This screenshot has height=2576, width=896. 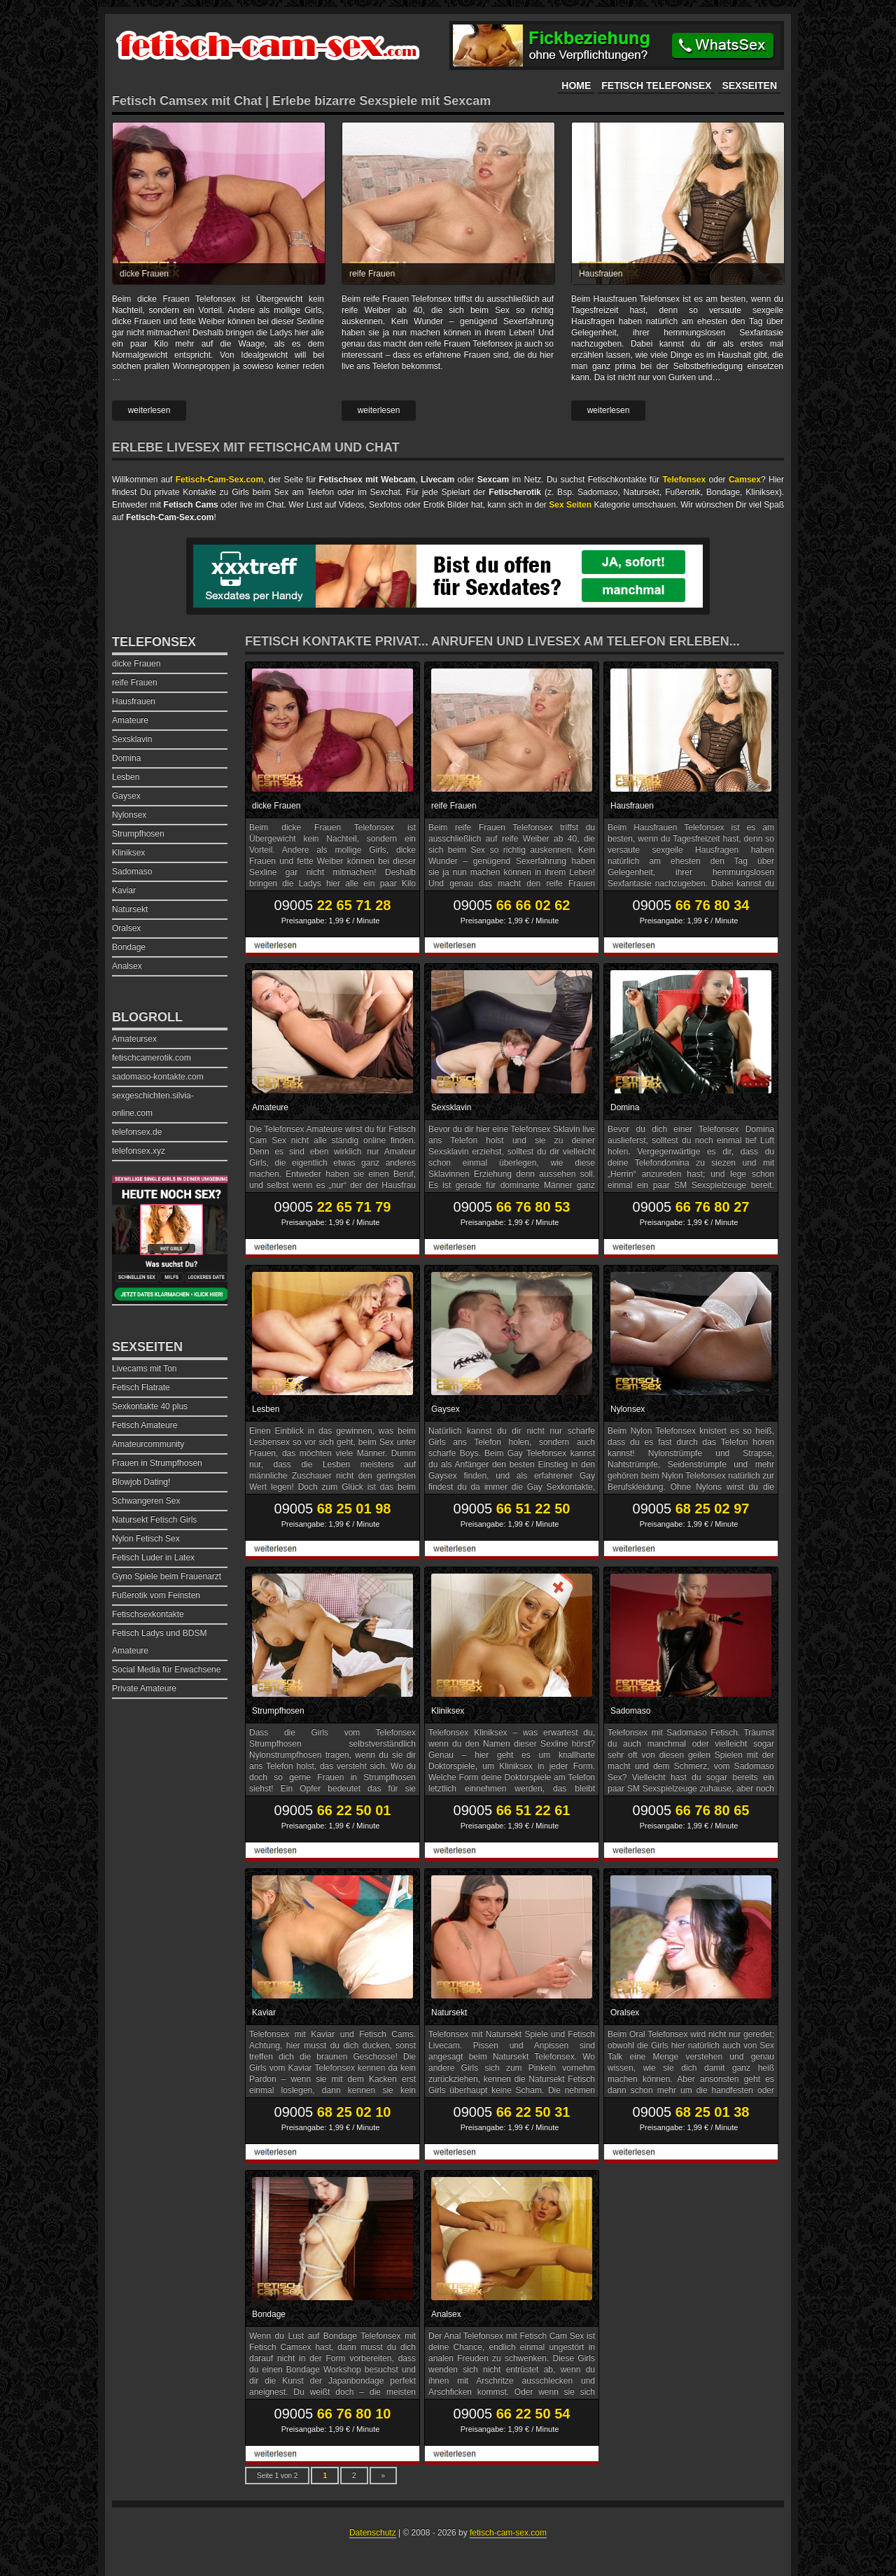 I want to click on fetischcamerotik.com, so click(x=151, y=1058).